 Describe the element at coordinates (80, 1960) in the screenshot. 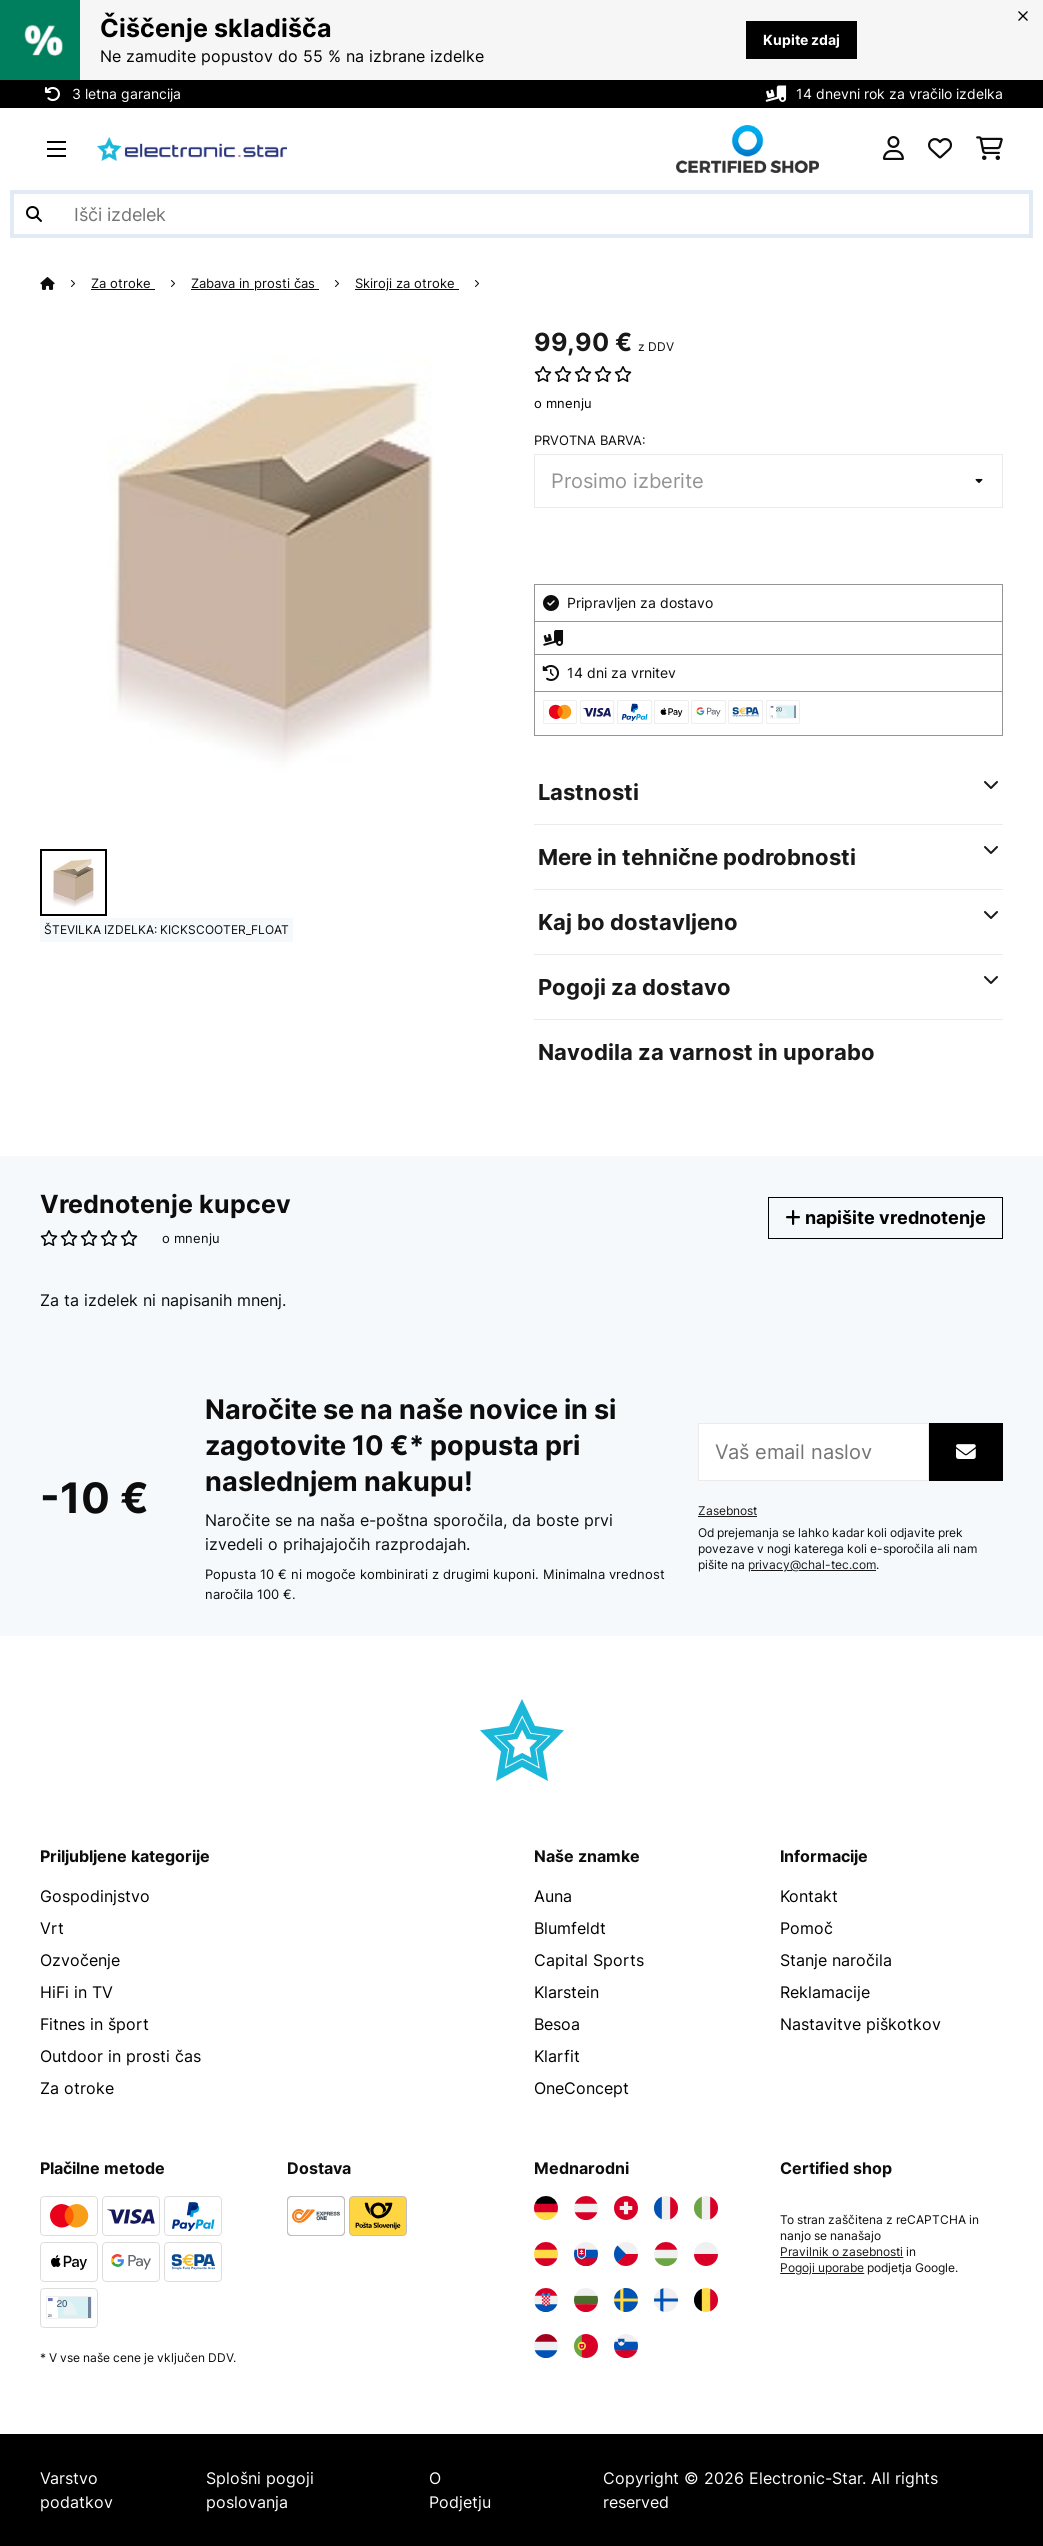

I see `Ozvočenje` at that location.